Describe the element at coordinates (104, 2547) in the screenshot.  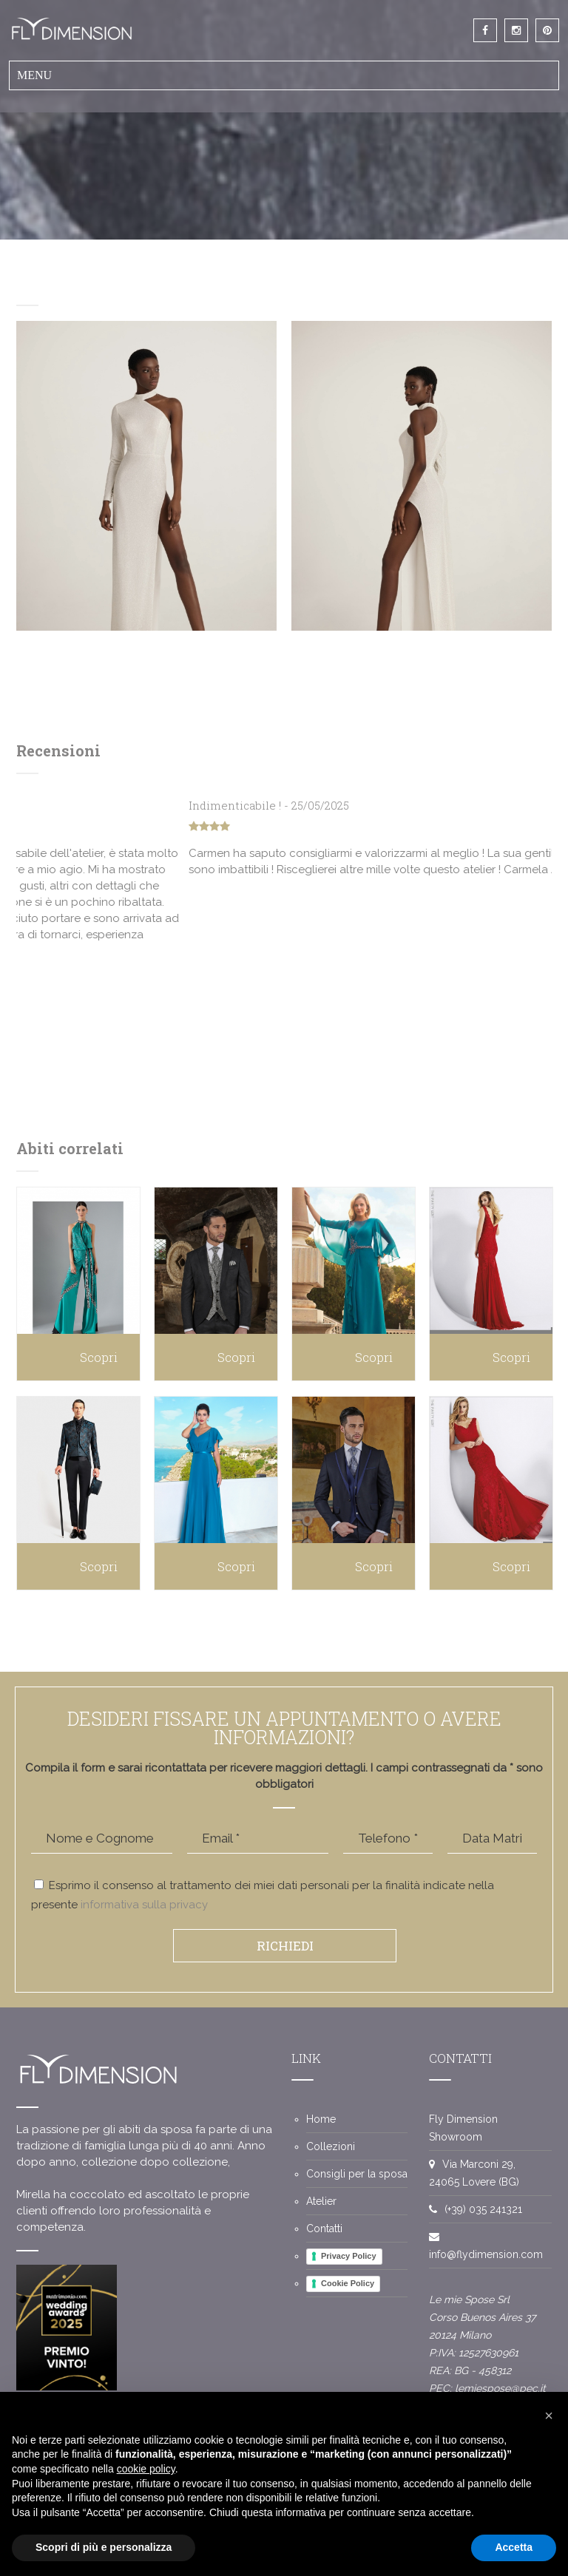
I see `Scopri di più e personalizza [button]` at that location.